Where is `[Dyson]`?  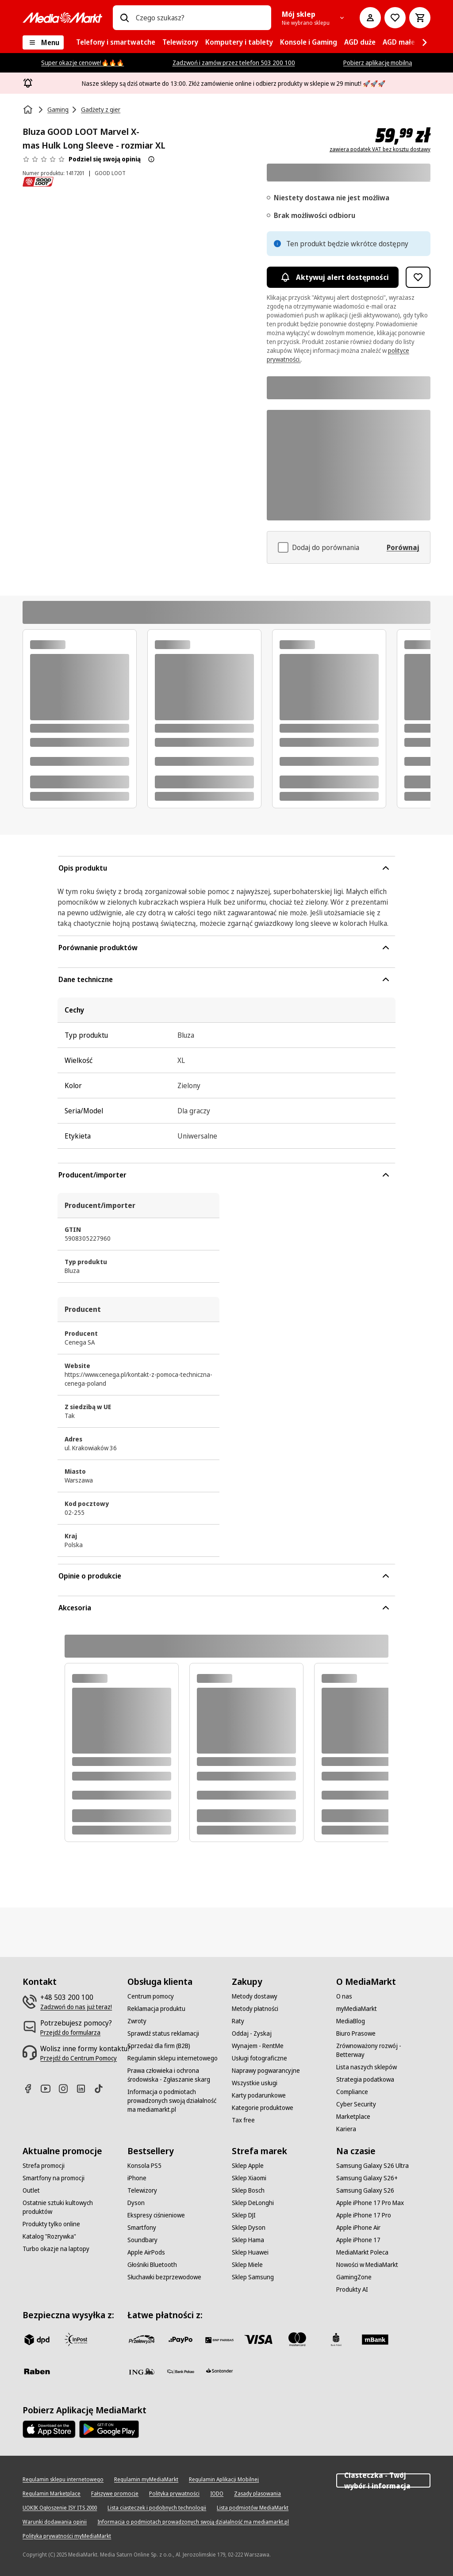
[Dyson] is located at coordinates (136, 2202).